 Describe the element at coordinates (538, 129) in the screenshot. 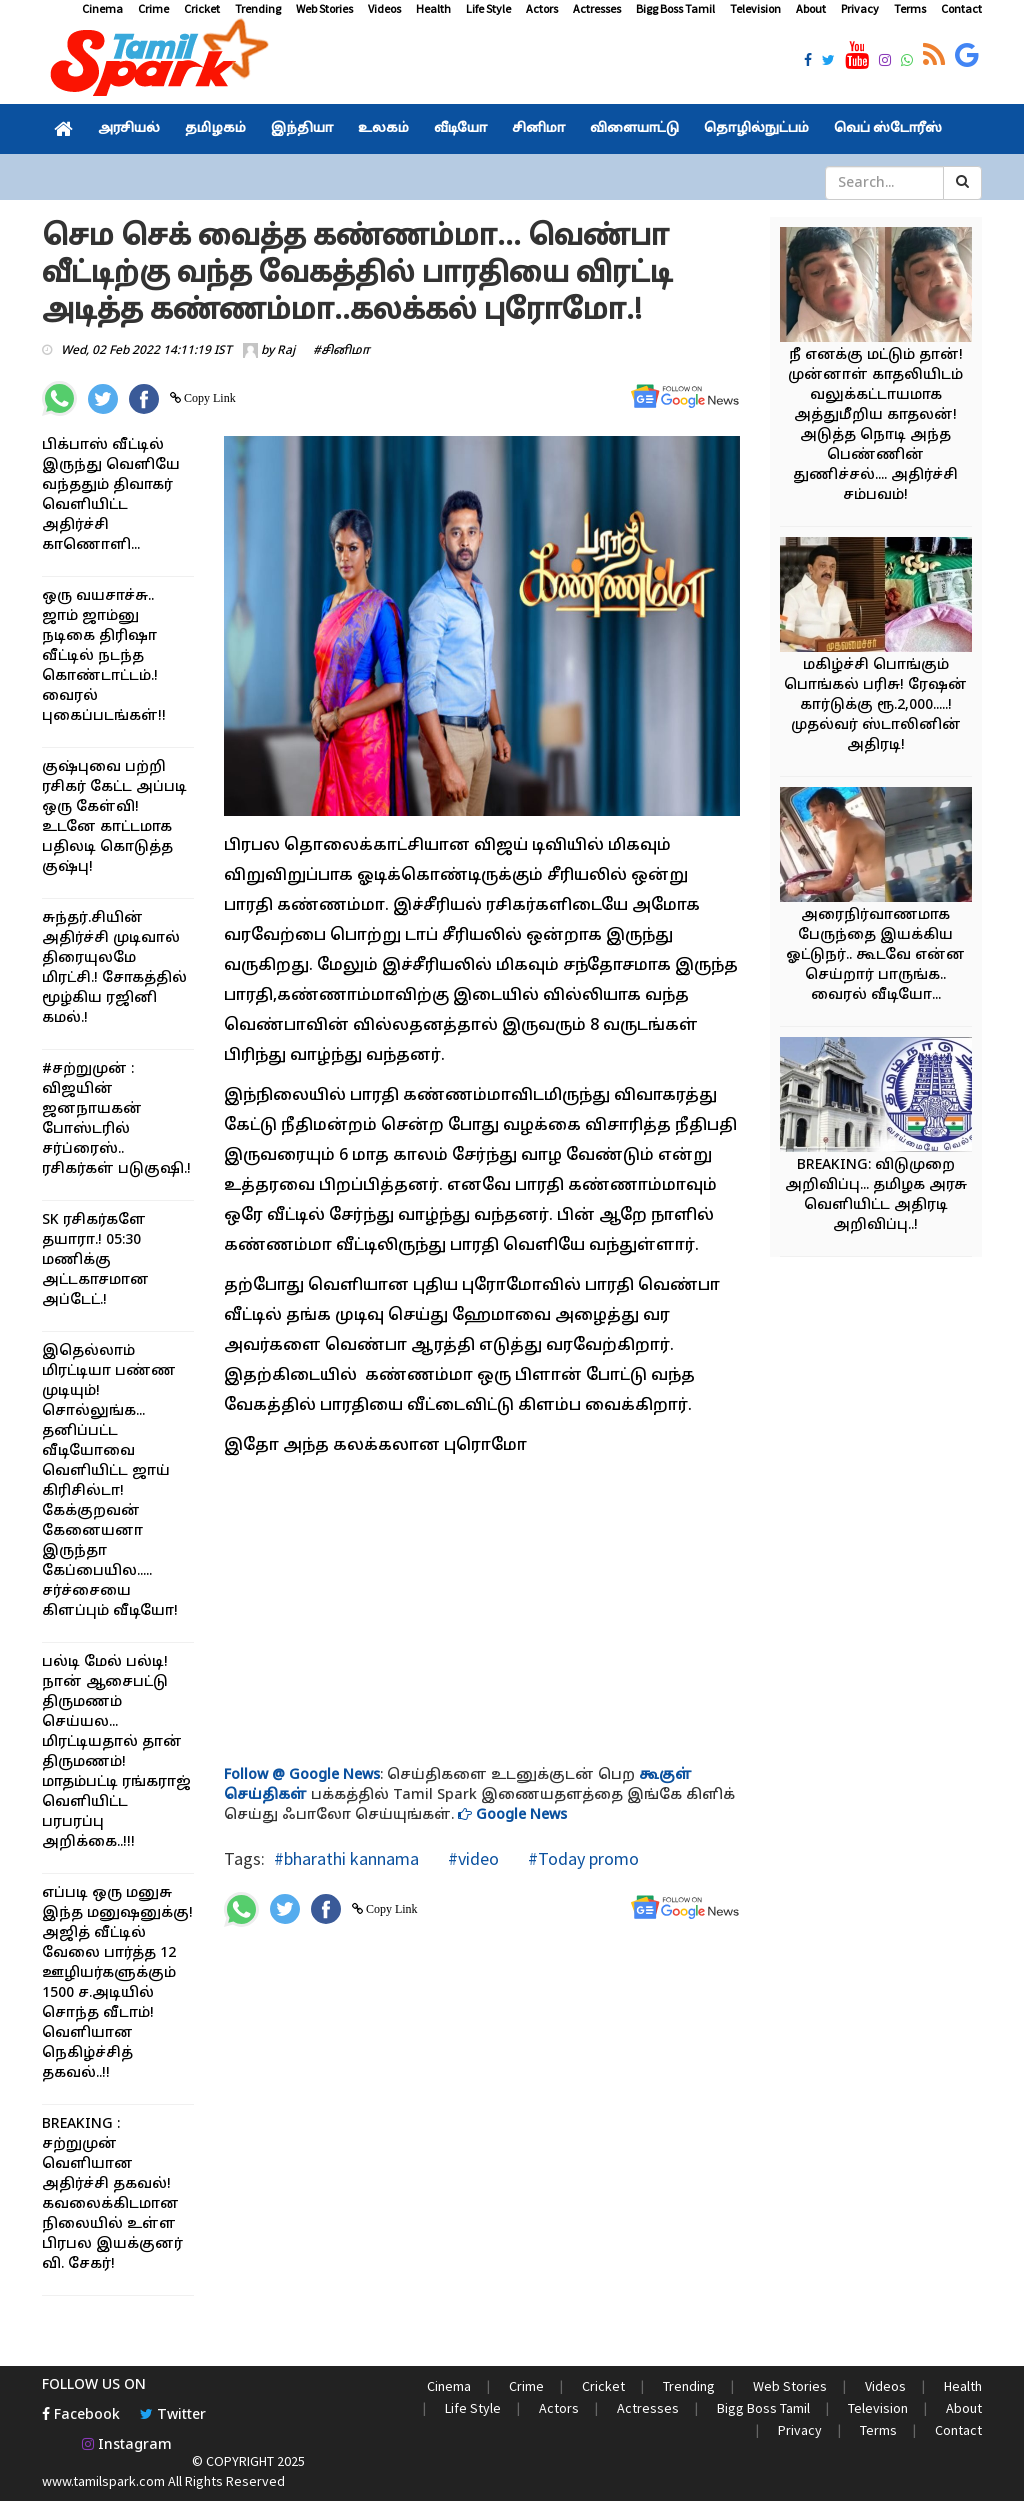

I see `சினிமா` at that location.